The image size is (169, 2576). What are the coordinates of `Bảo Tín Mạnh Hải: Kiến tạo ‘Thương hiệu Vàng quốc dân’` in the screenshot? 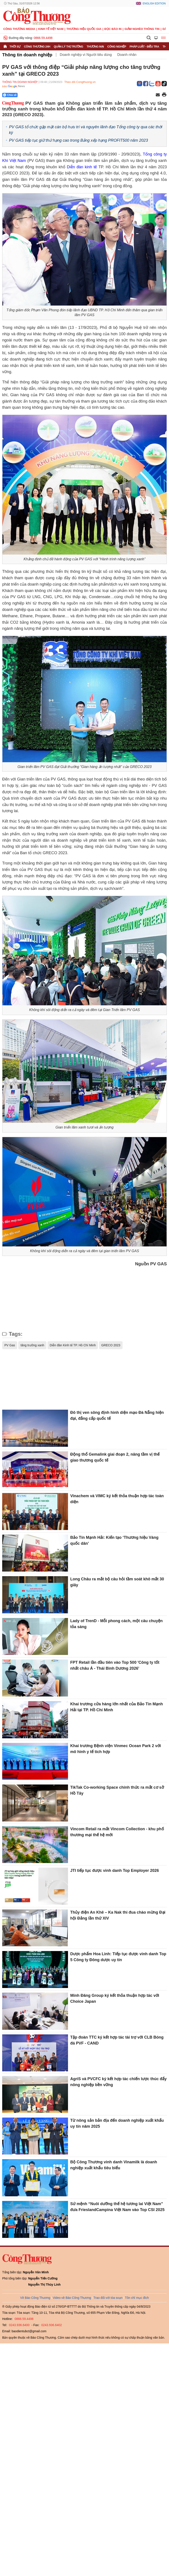 It's located at (114, 1540).